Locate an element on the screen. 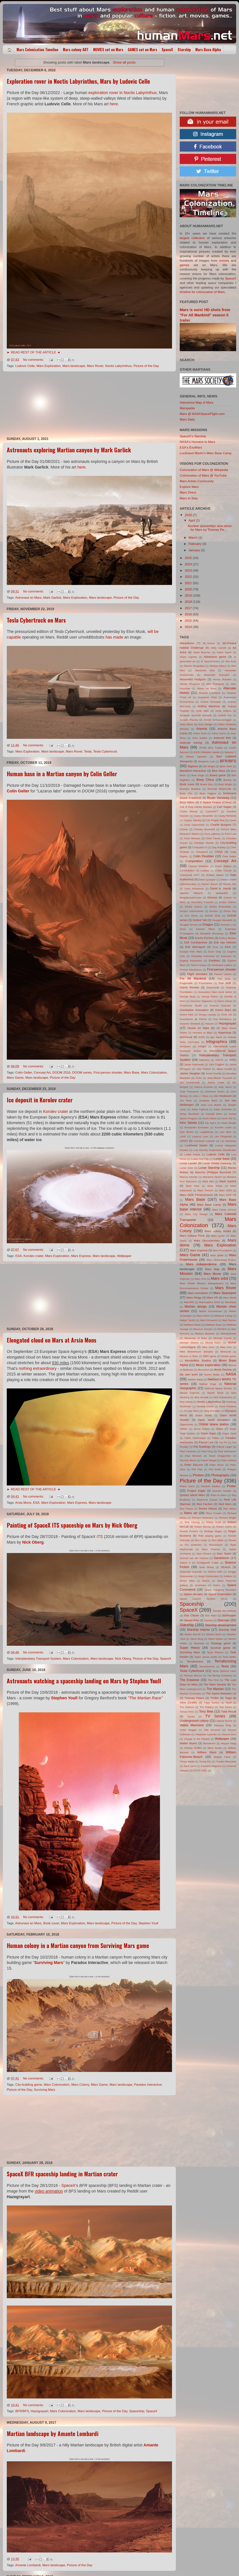  2020 is located at coordinates (189, 589).